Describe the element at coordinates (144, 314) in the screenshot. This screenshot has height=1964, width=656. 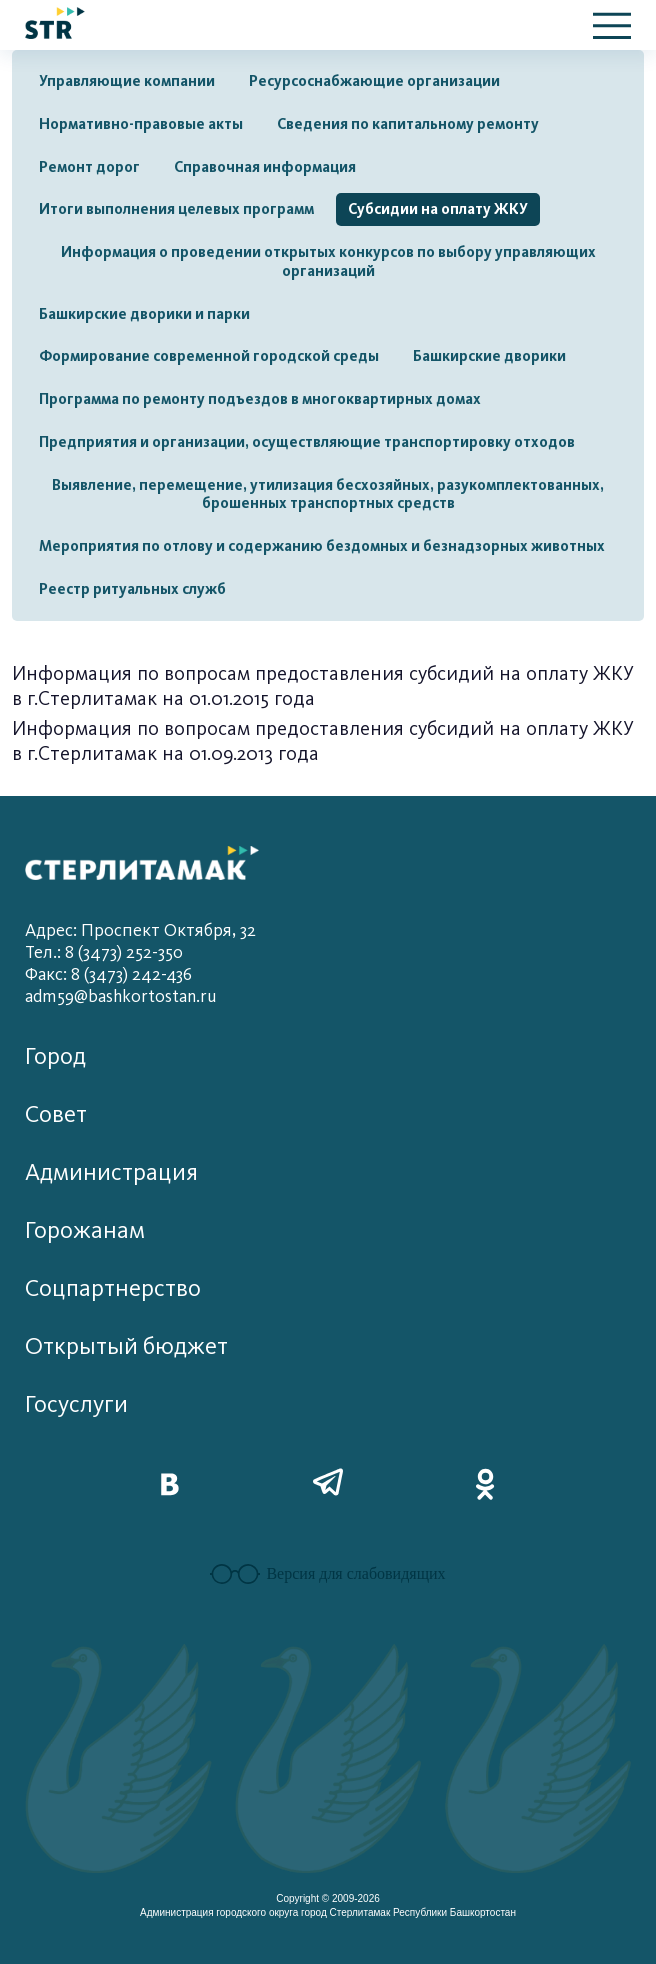
I see `Башкирские дворики и парки` at that location.